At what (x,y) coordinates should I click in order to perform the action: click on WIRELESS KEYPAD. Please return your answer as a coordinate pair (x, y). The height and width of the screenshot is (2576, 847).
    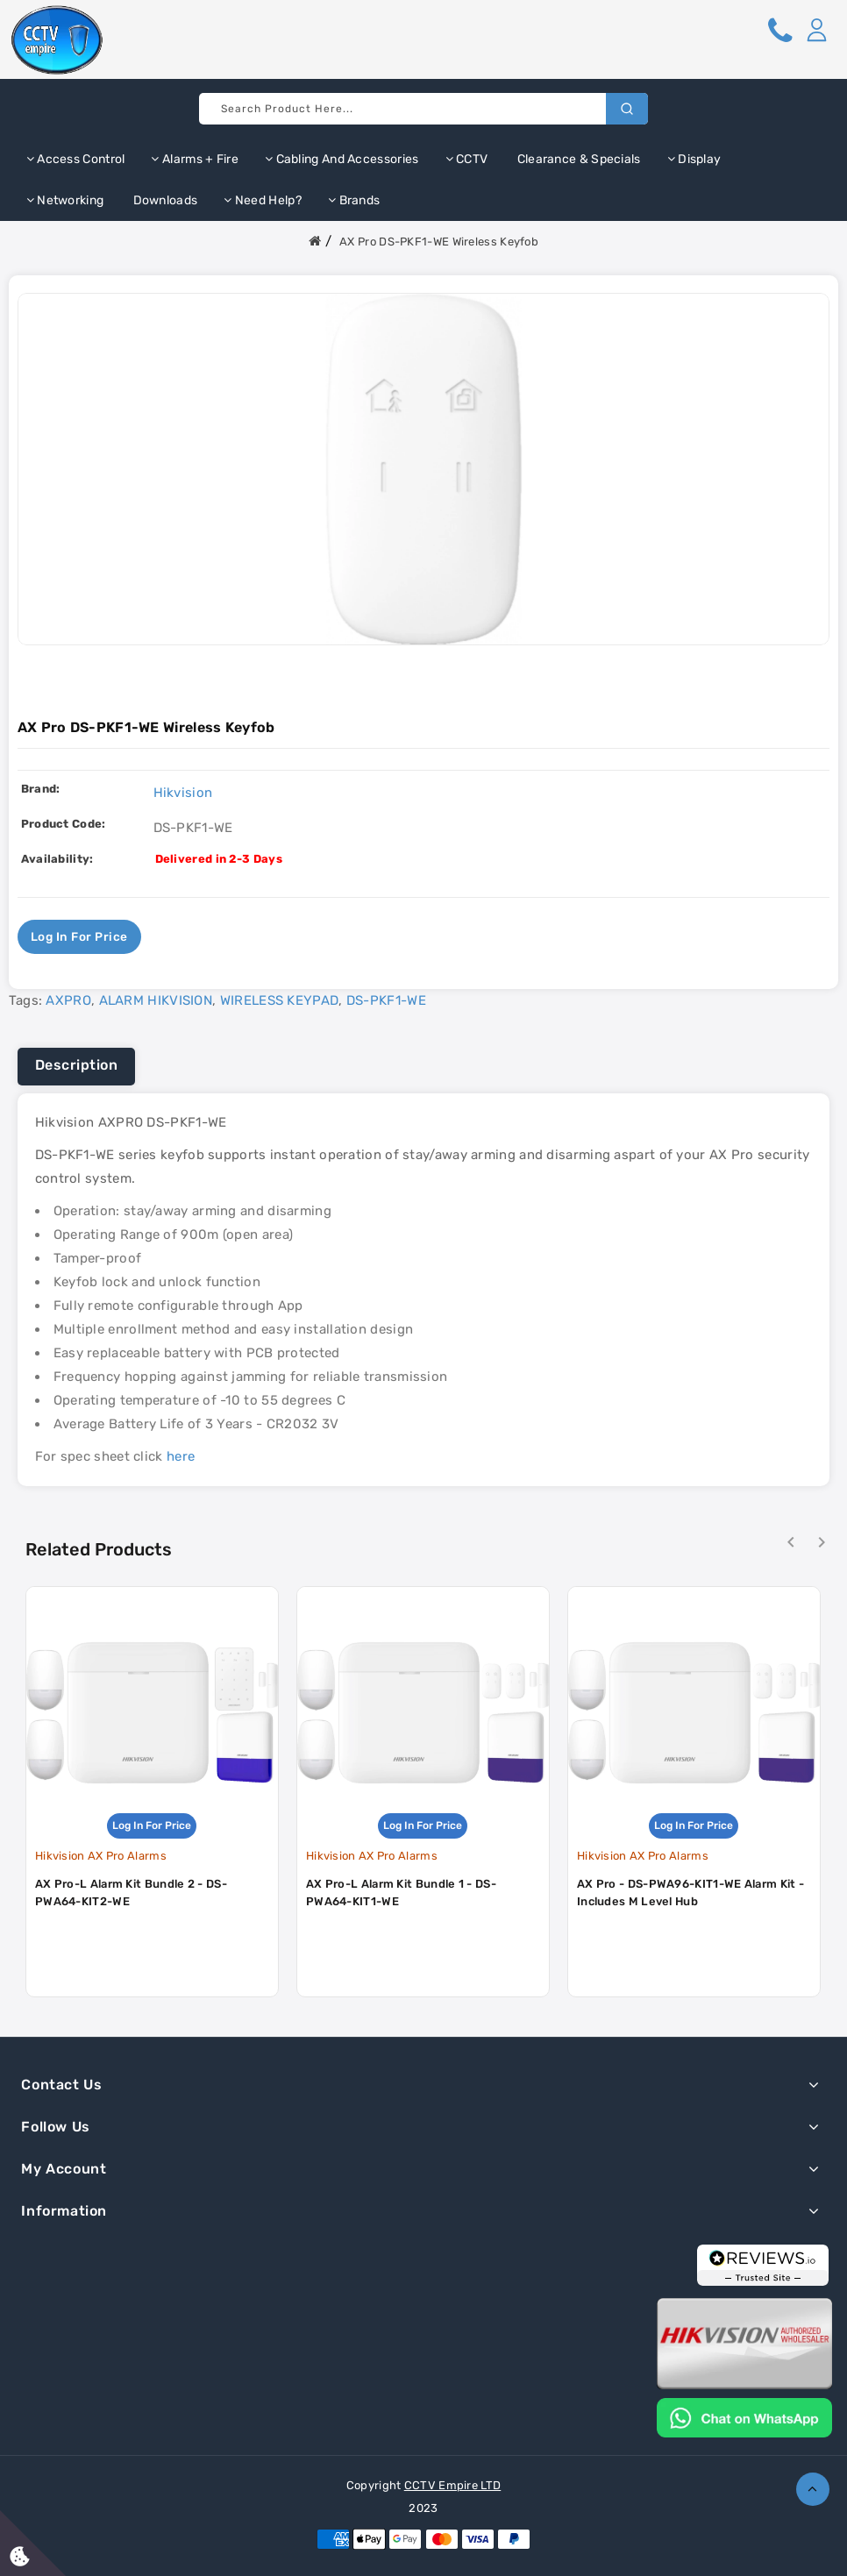
    Looking at the image, I should click on (279, 1000).